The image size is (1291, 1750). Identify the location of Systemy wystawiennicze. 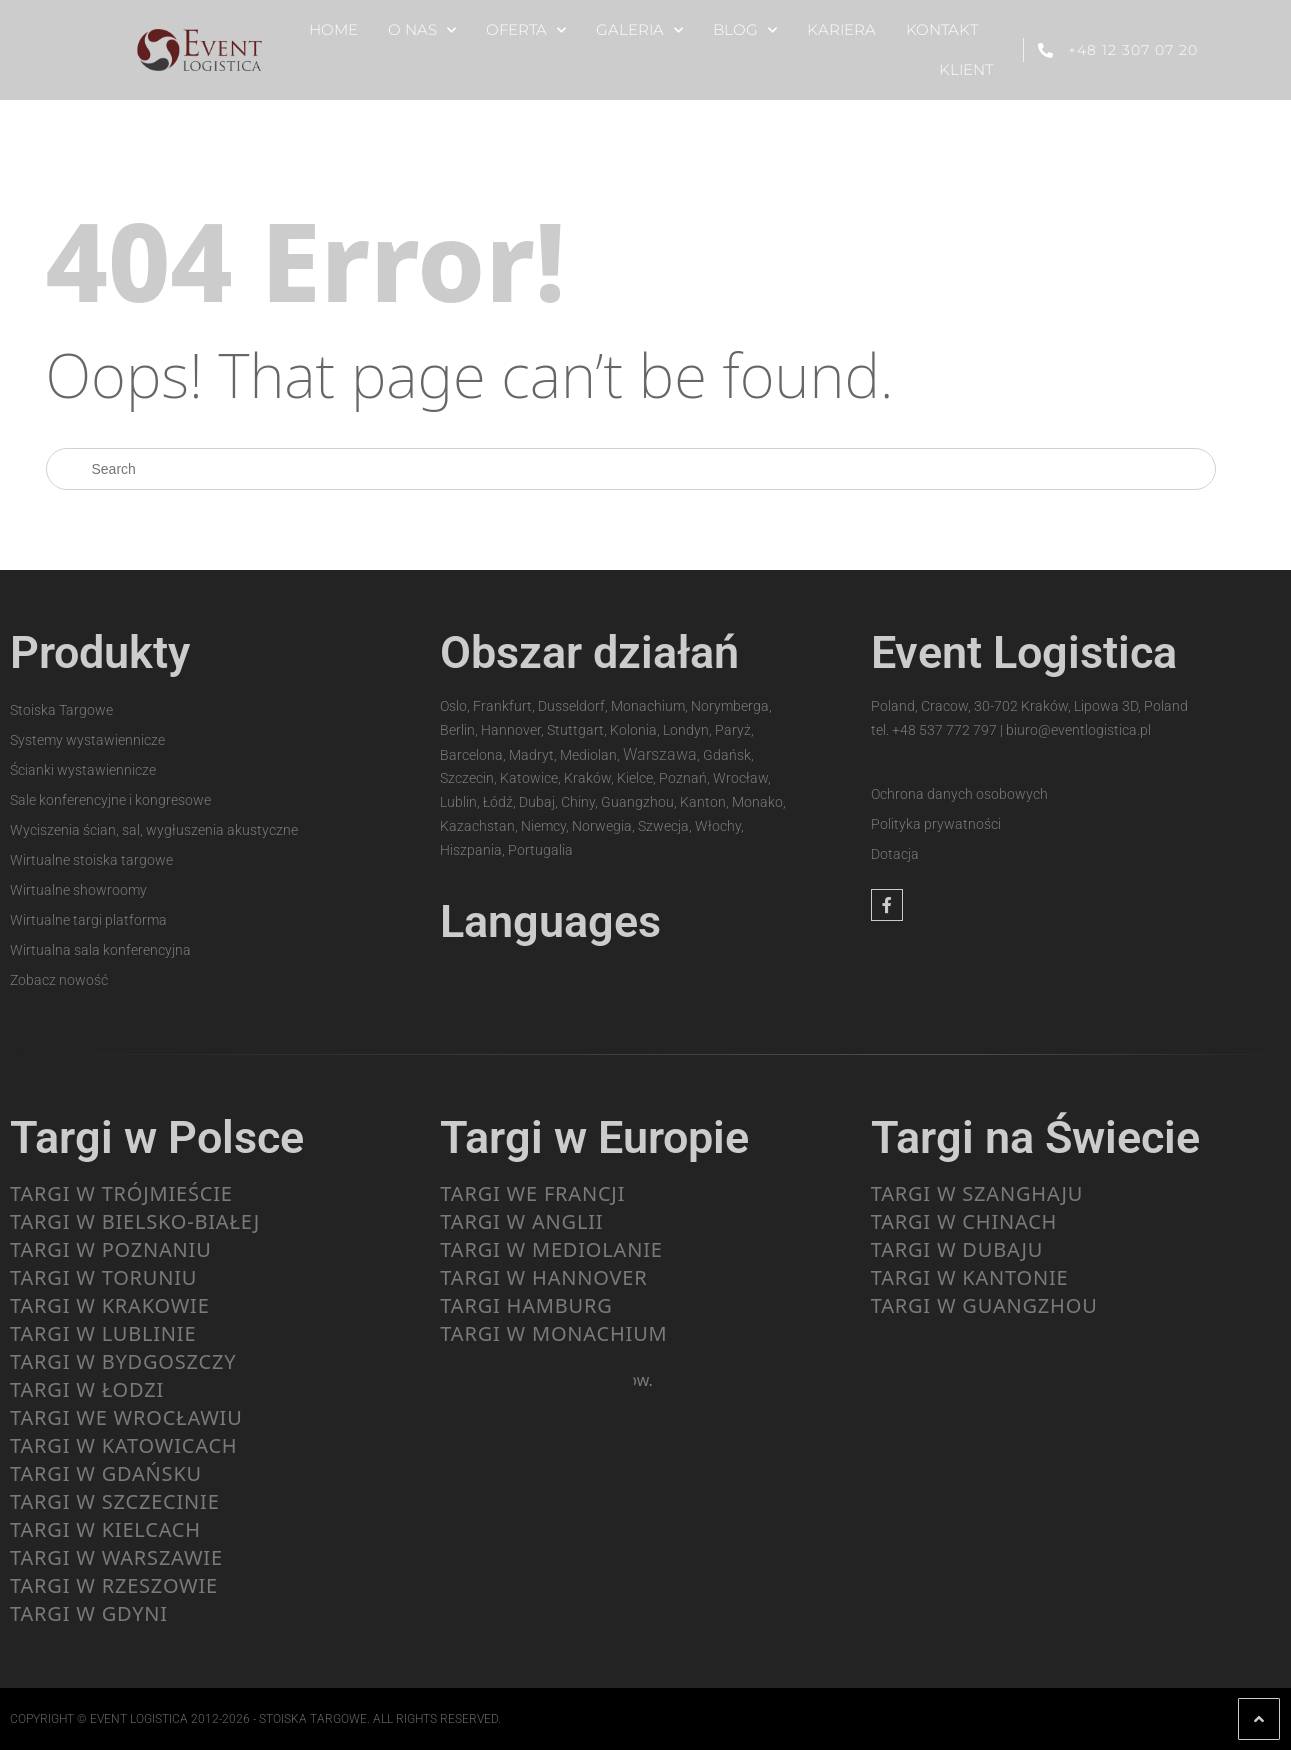
(87, 740).